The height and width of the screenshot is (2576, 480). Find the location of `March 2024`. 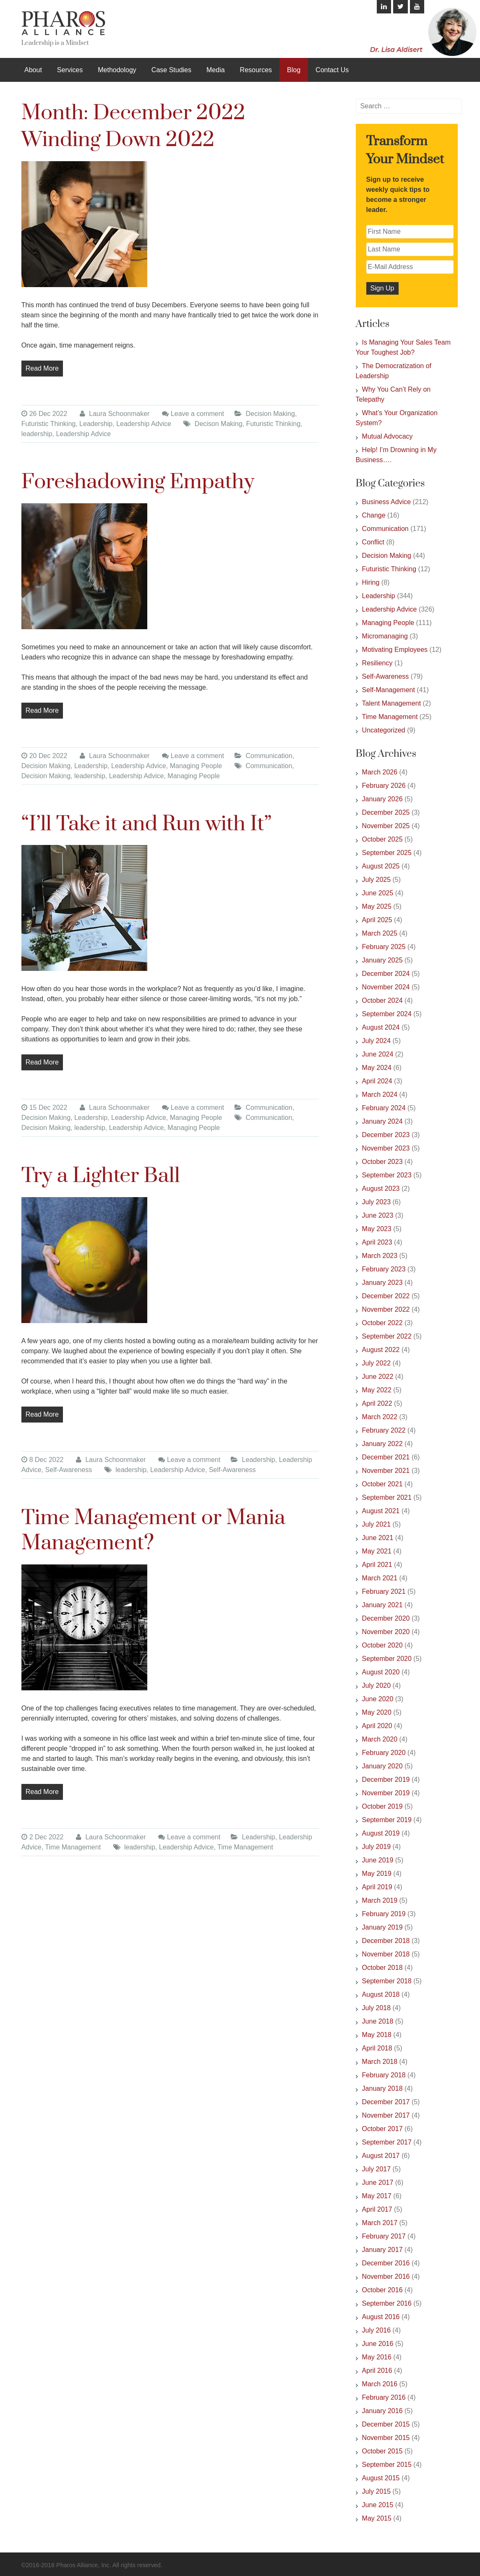

March 2024 is located at coordinates (380, 1094).